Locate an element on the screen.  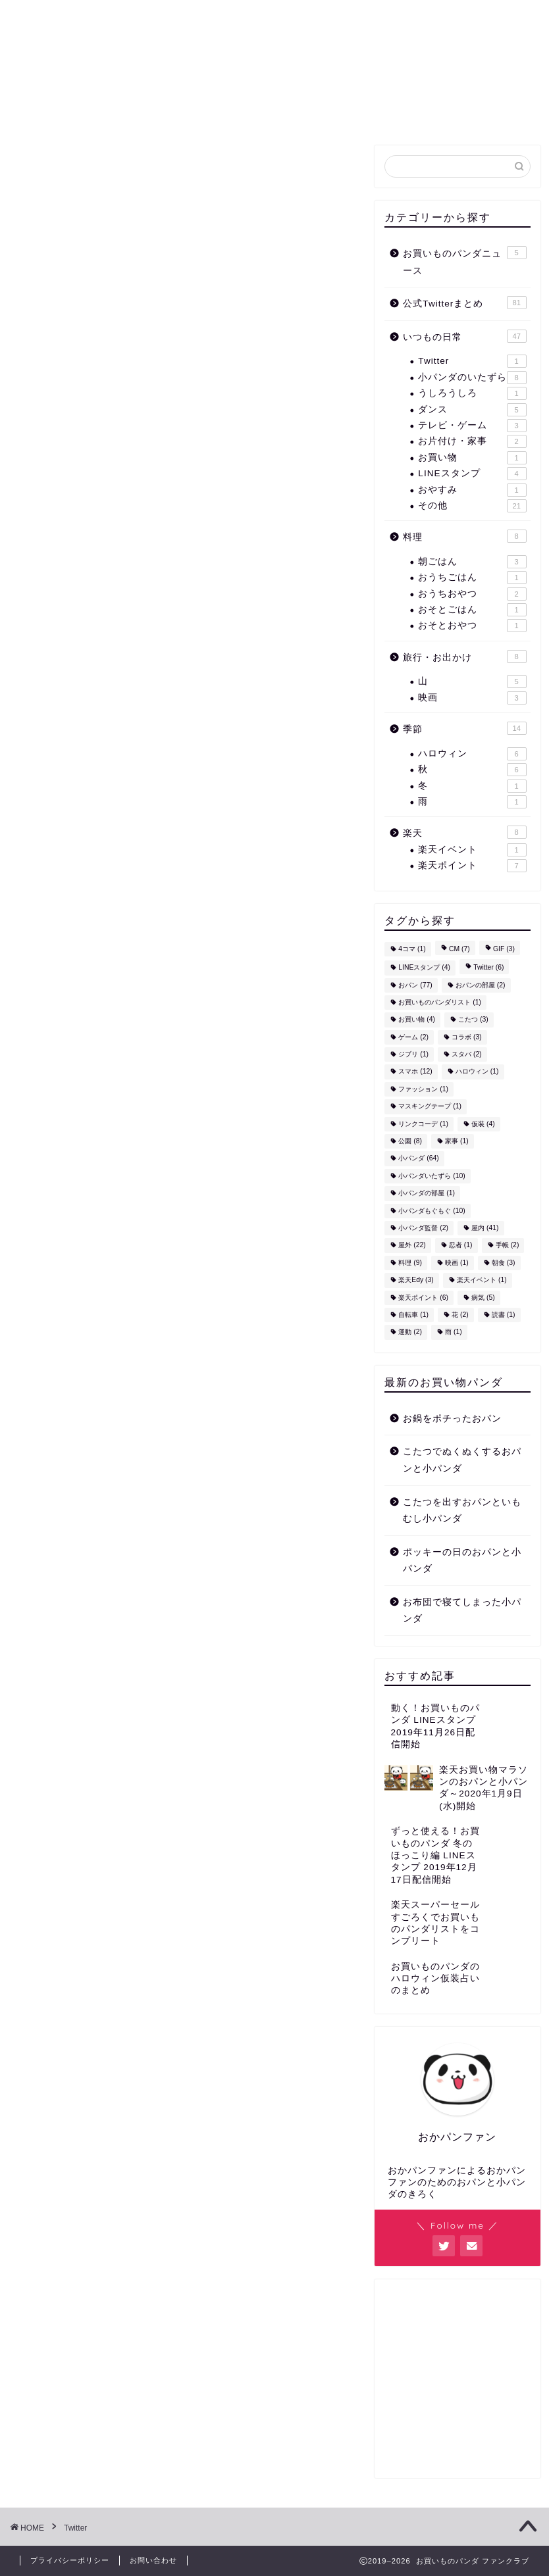
仮装 [仮装 (4個の項目)] is located at coordinates (483, 1123).